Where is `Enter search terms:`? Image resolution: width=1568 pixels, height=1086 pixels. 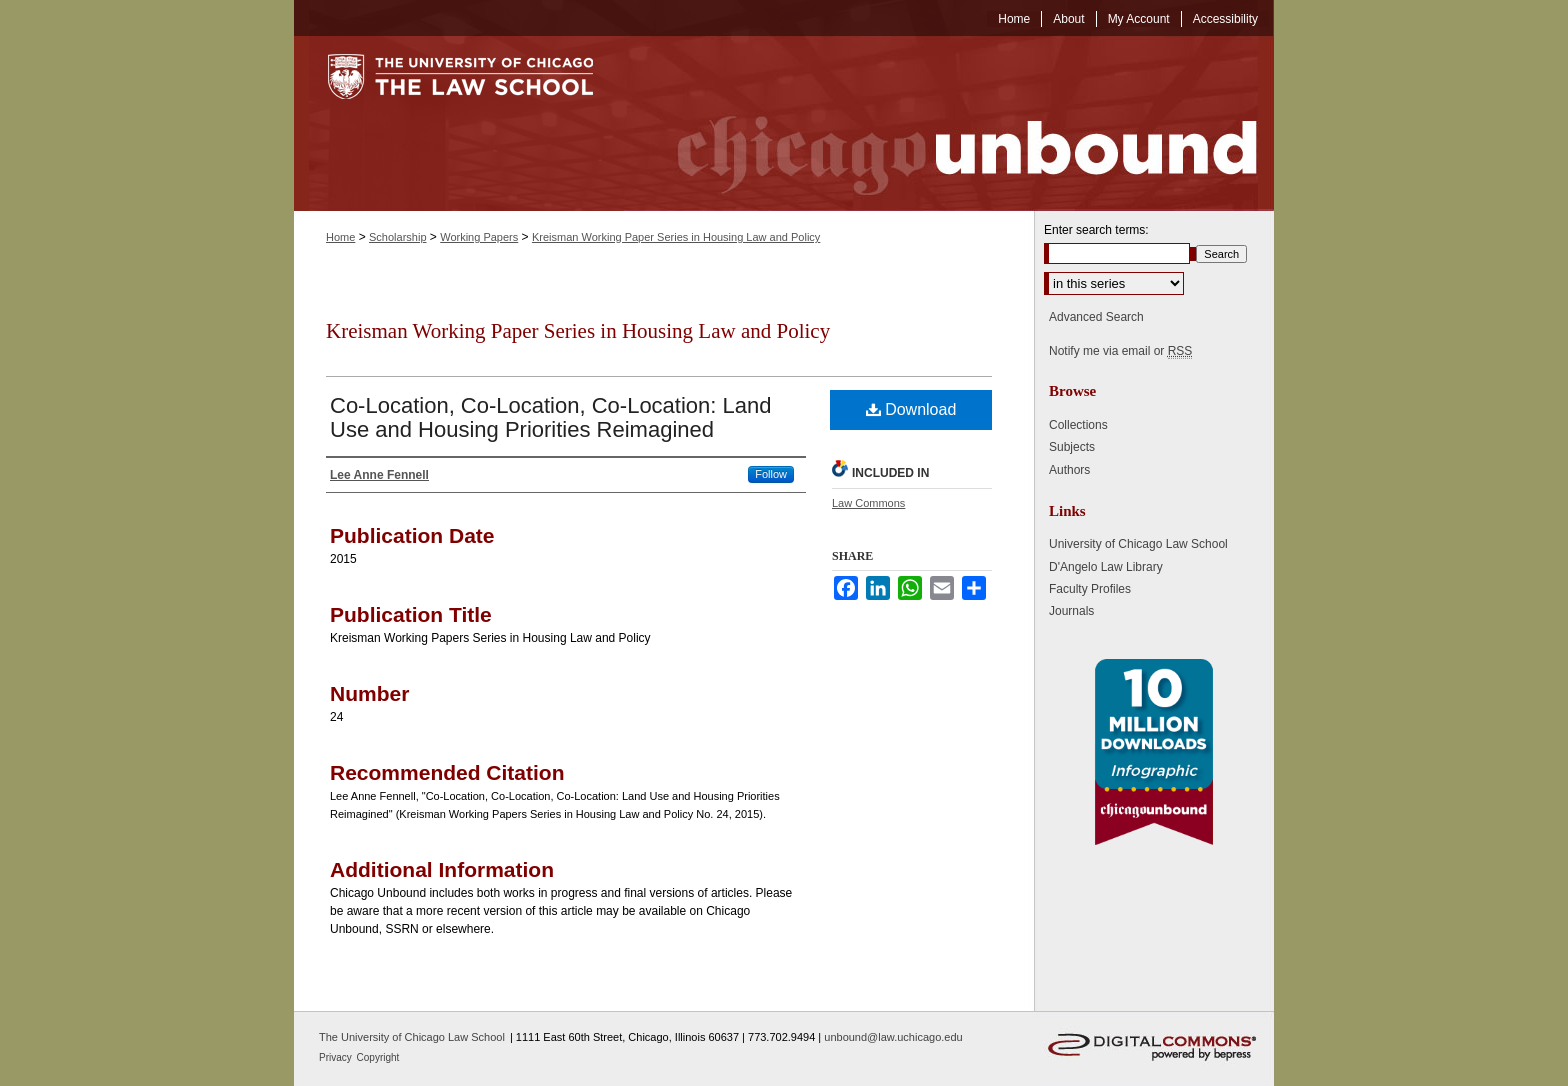
Enter search terms: is located at coordinates (1096, 230).